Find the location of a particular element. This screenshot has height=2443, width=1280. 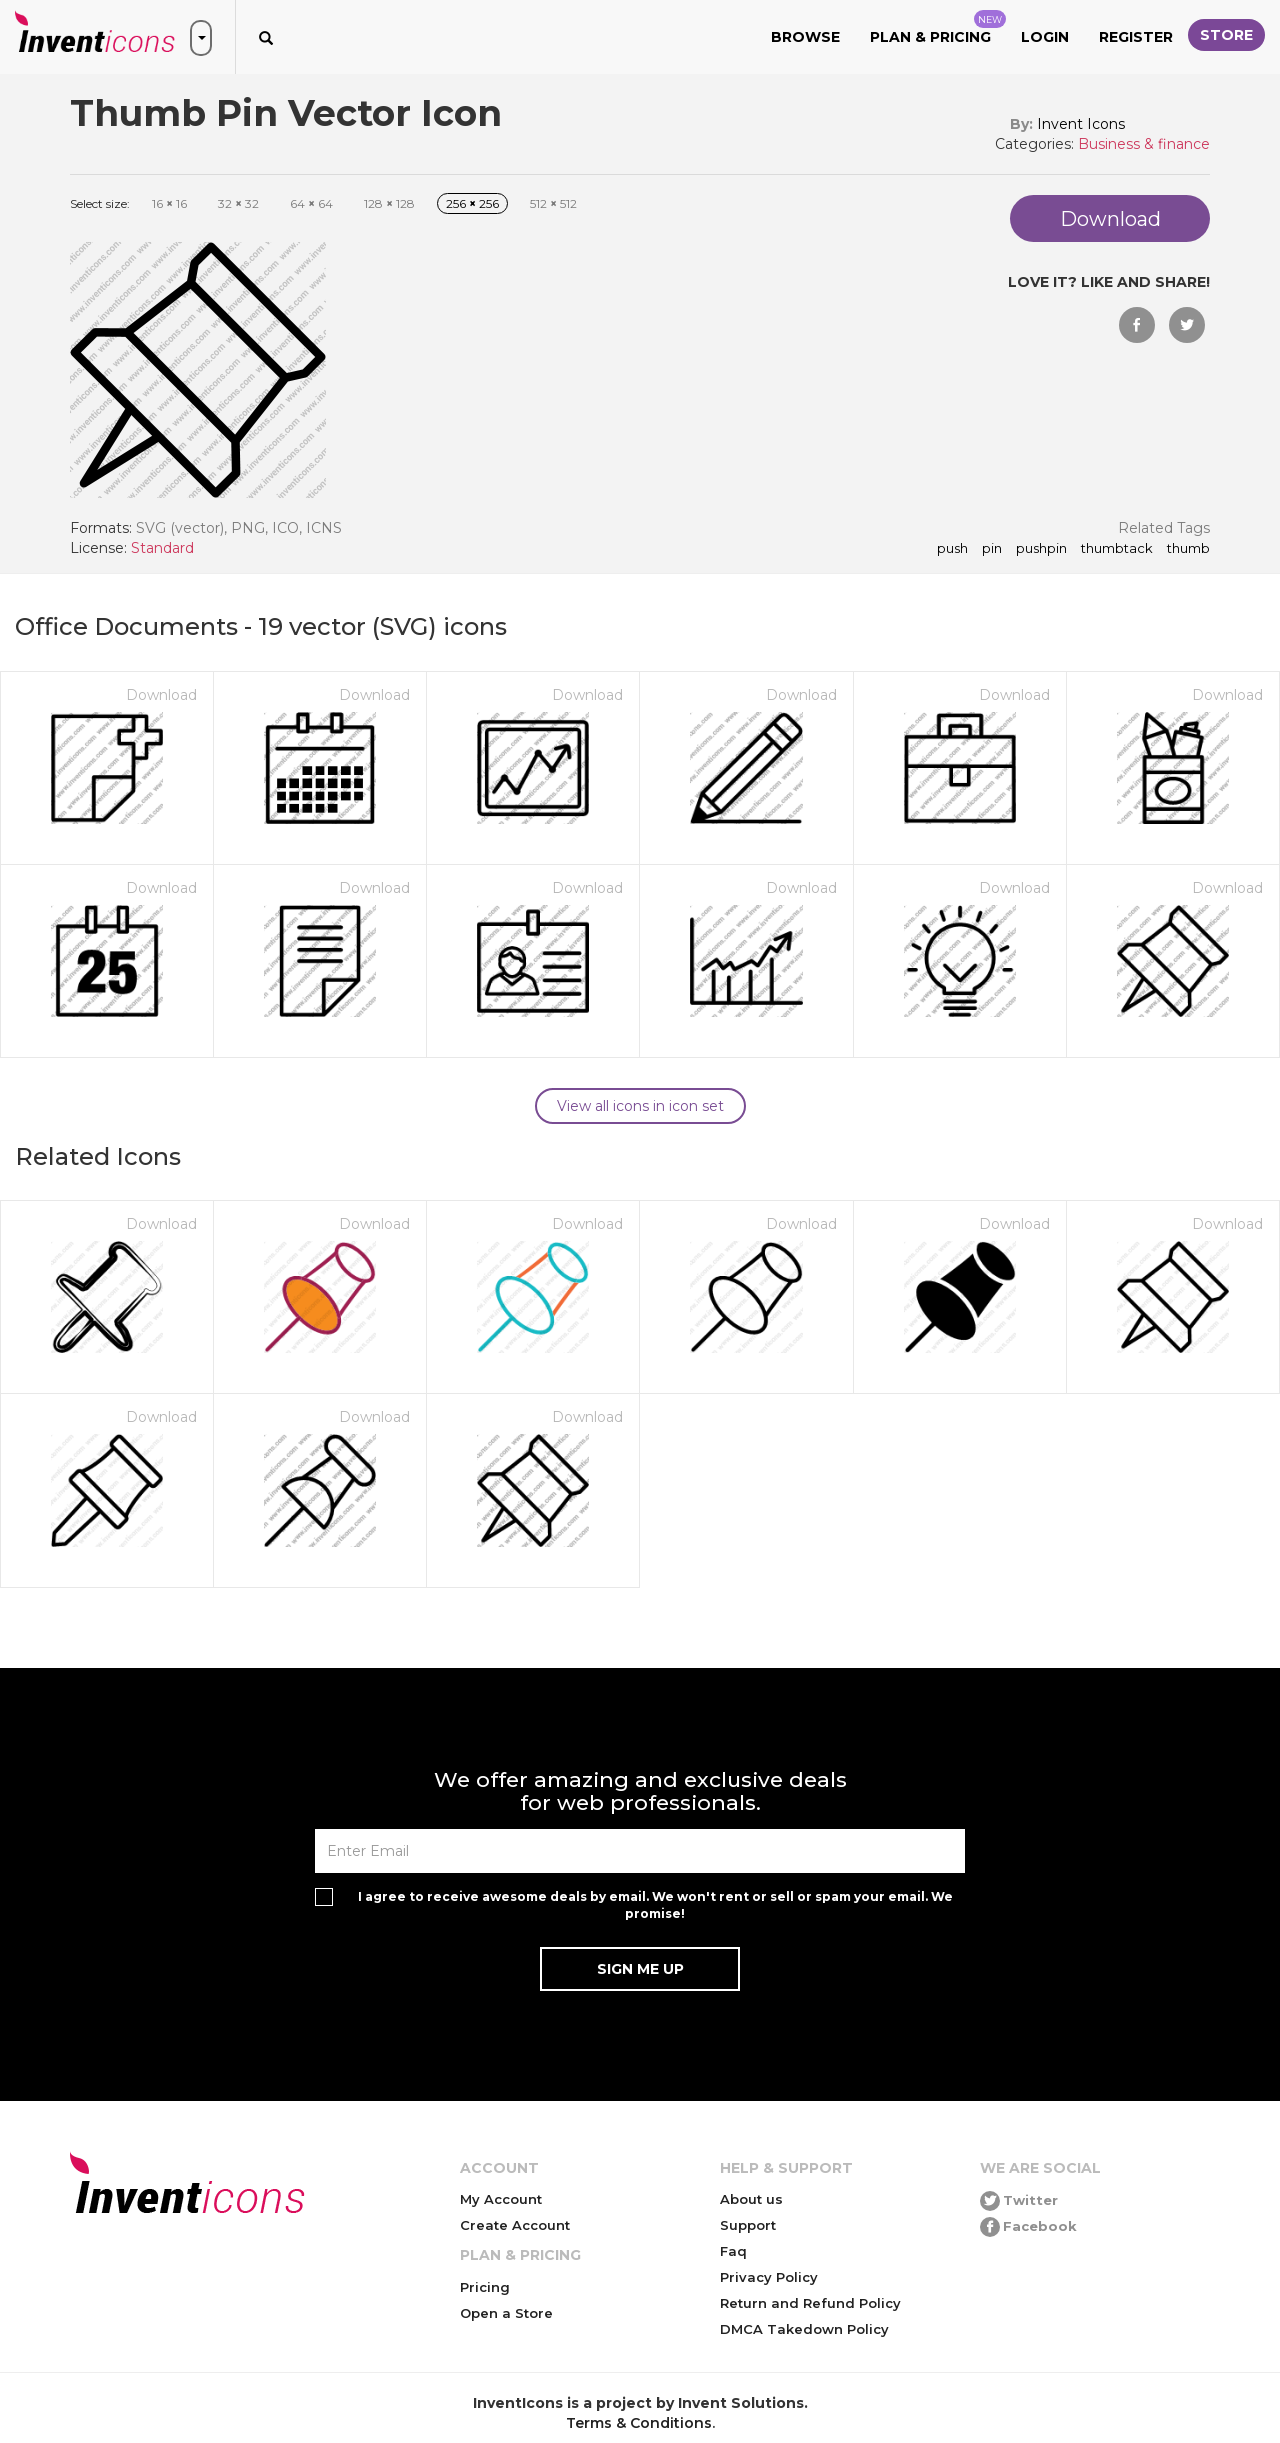

Create Account is located at coordinates (515, 2225).